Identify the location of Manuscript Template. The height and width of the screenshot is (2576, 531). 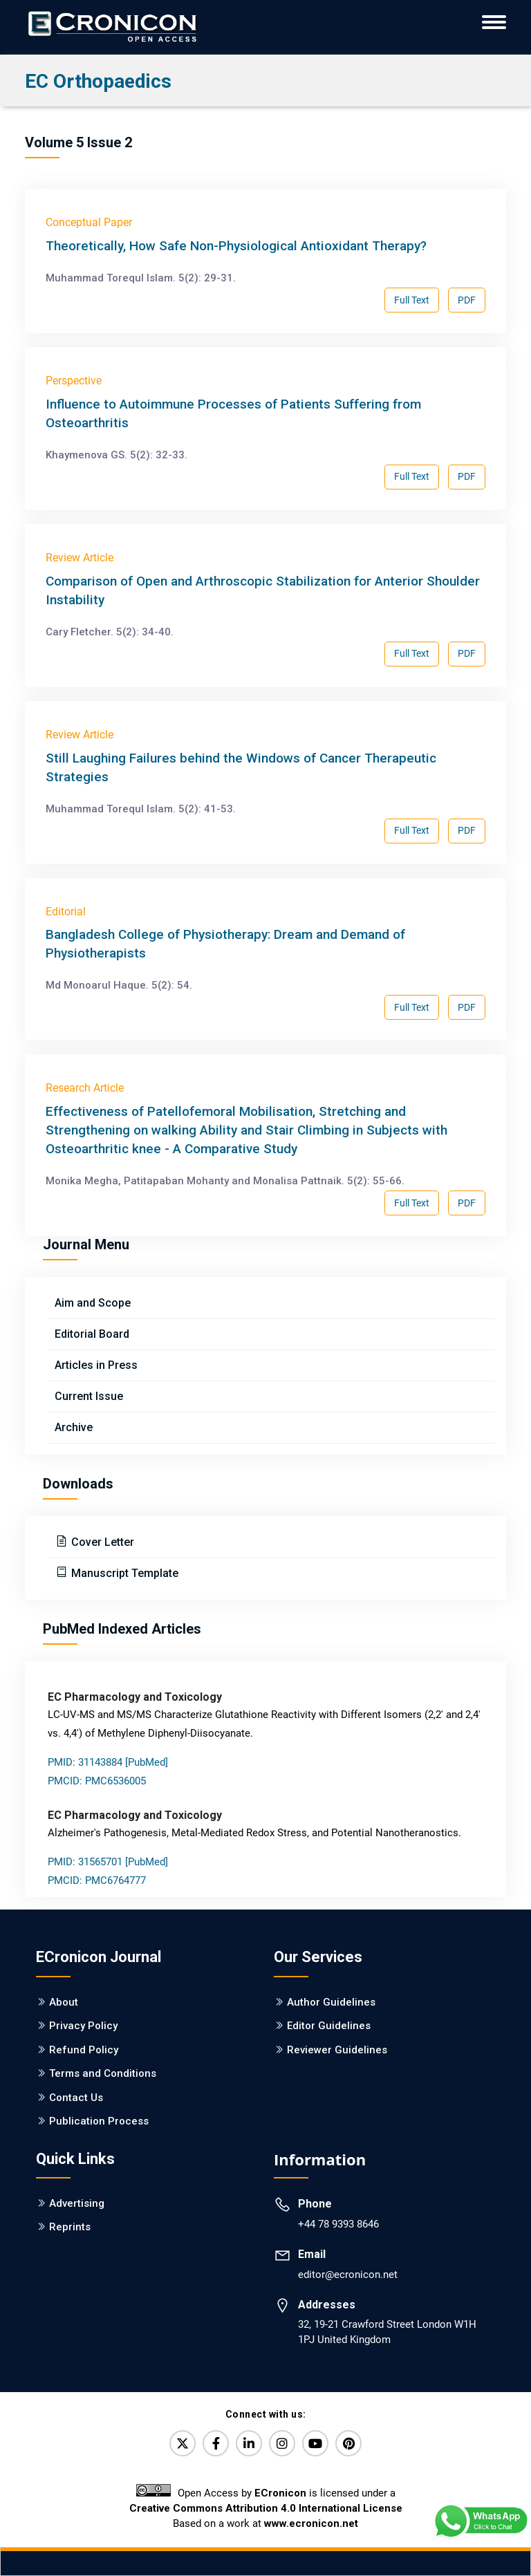
(123, 1573).